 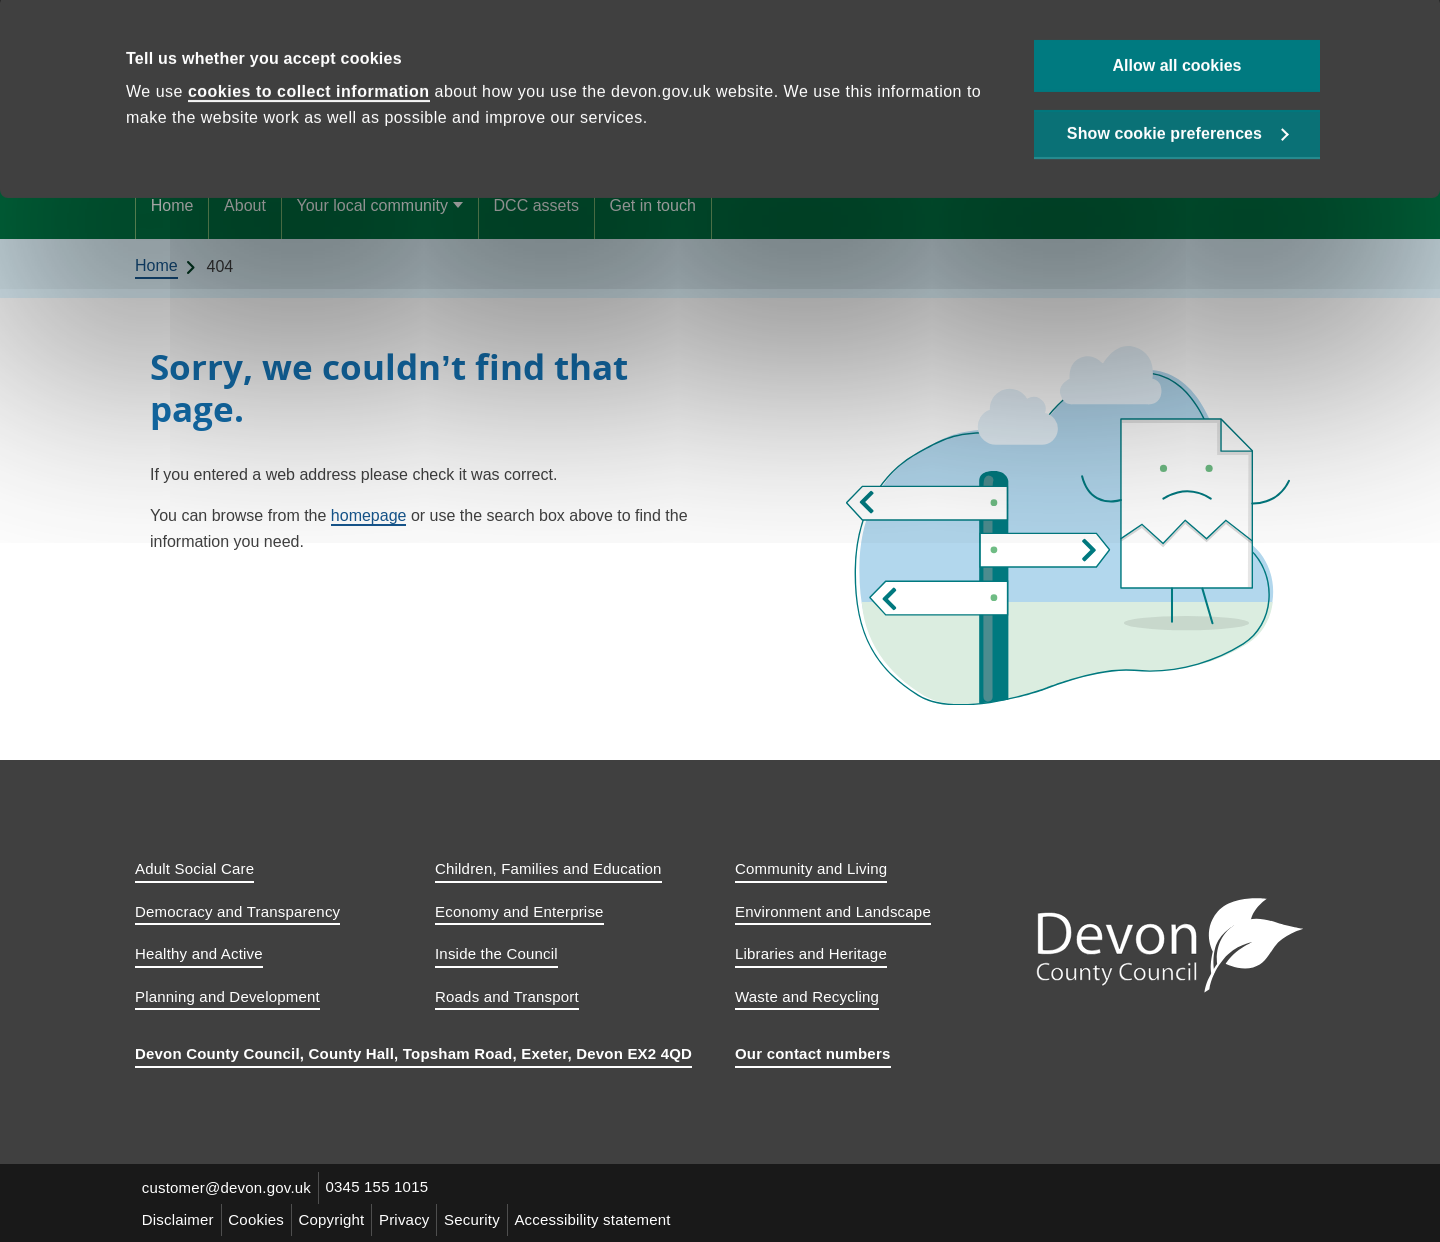 I want to click on Devon County Council, County Hall, Topsham Road, Exeter, Devon EX2 4QD, so click(x=413, y=1053).